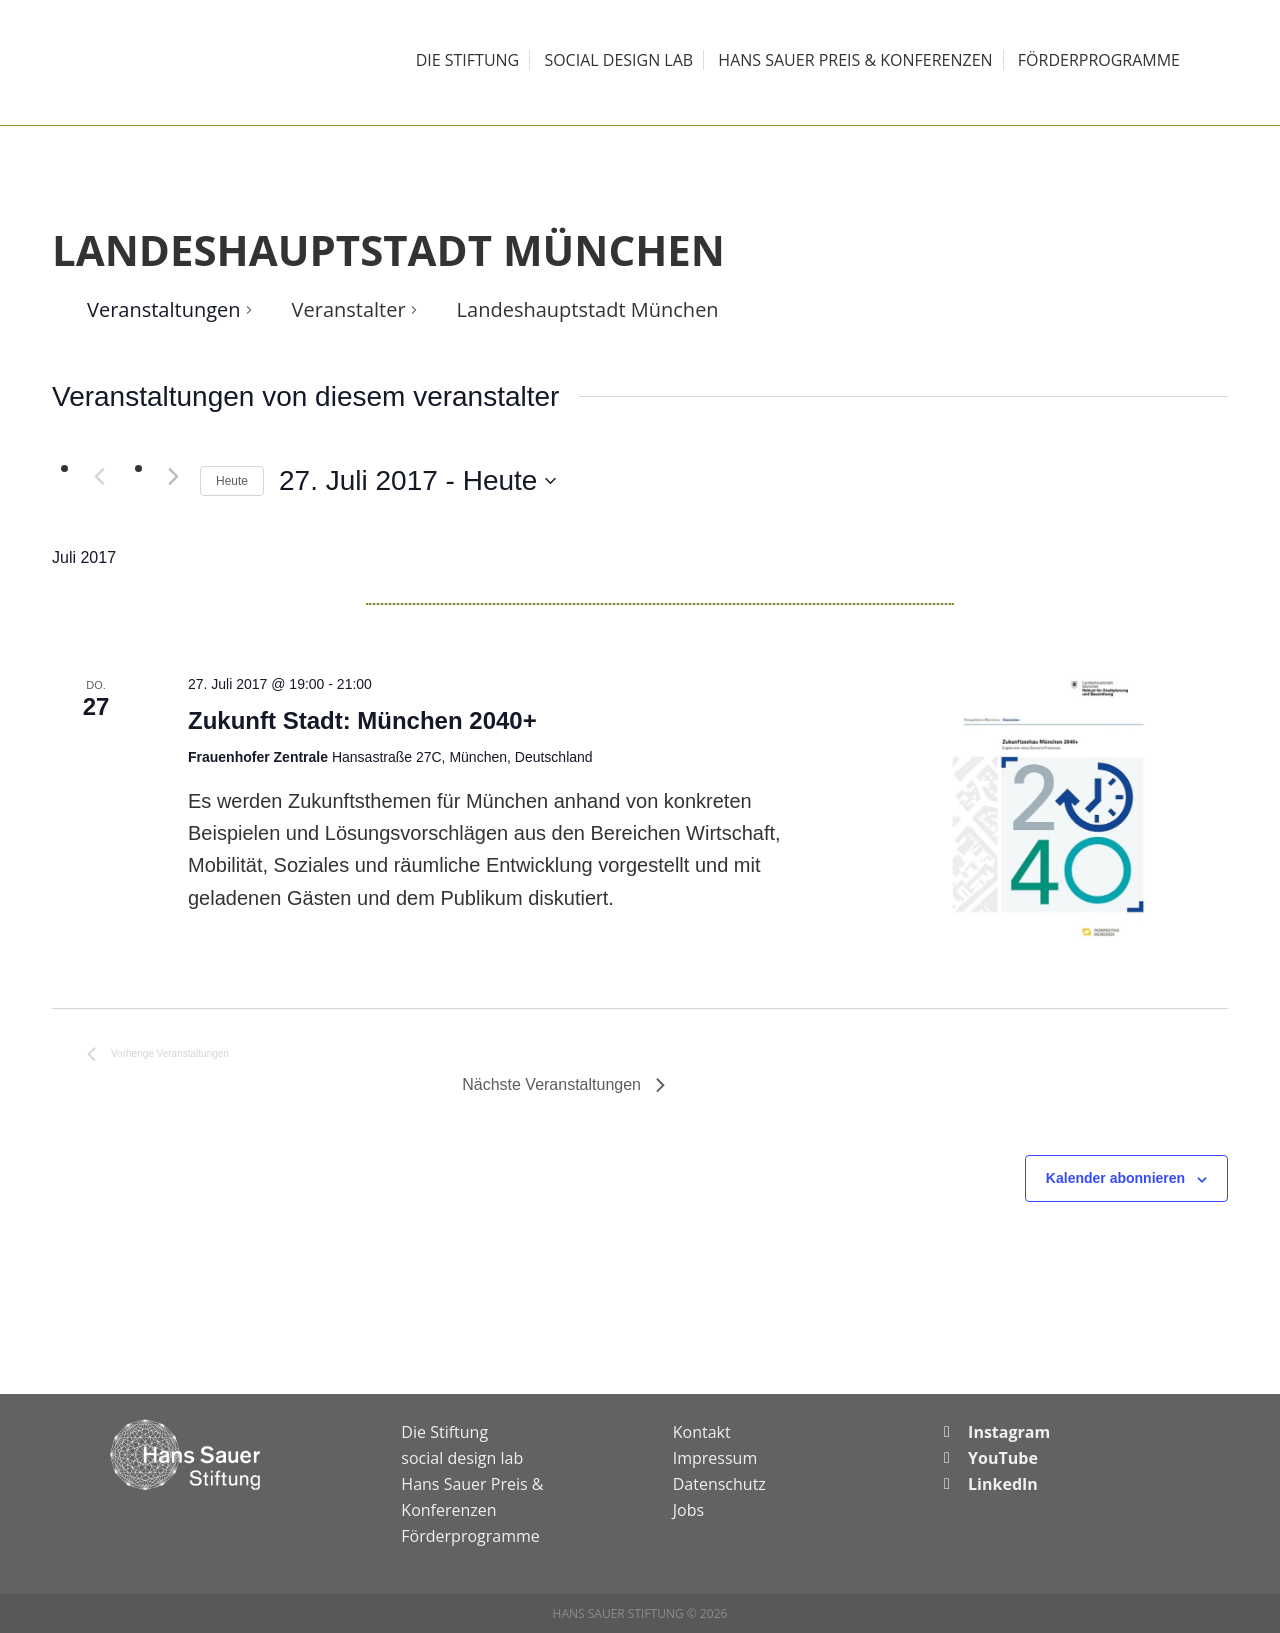  What do you see at coordinates (417, 481) in the screenshot?
I see `[Klicke zum Umschalten des Datumwählers]` at bounding box center [417, 481].